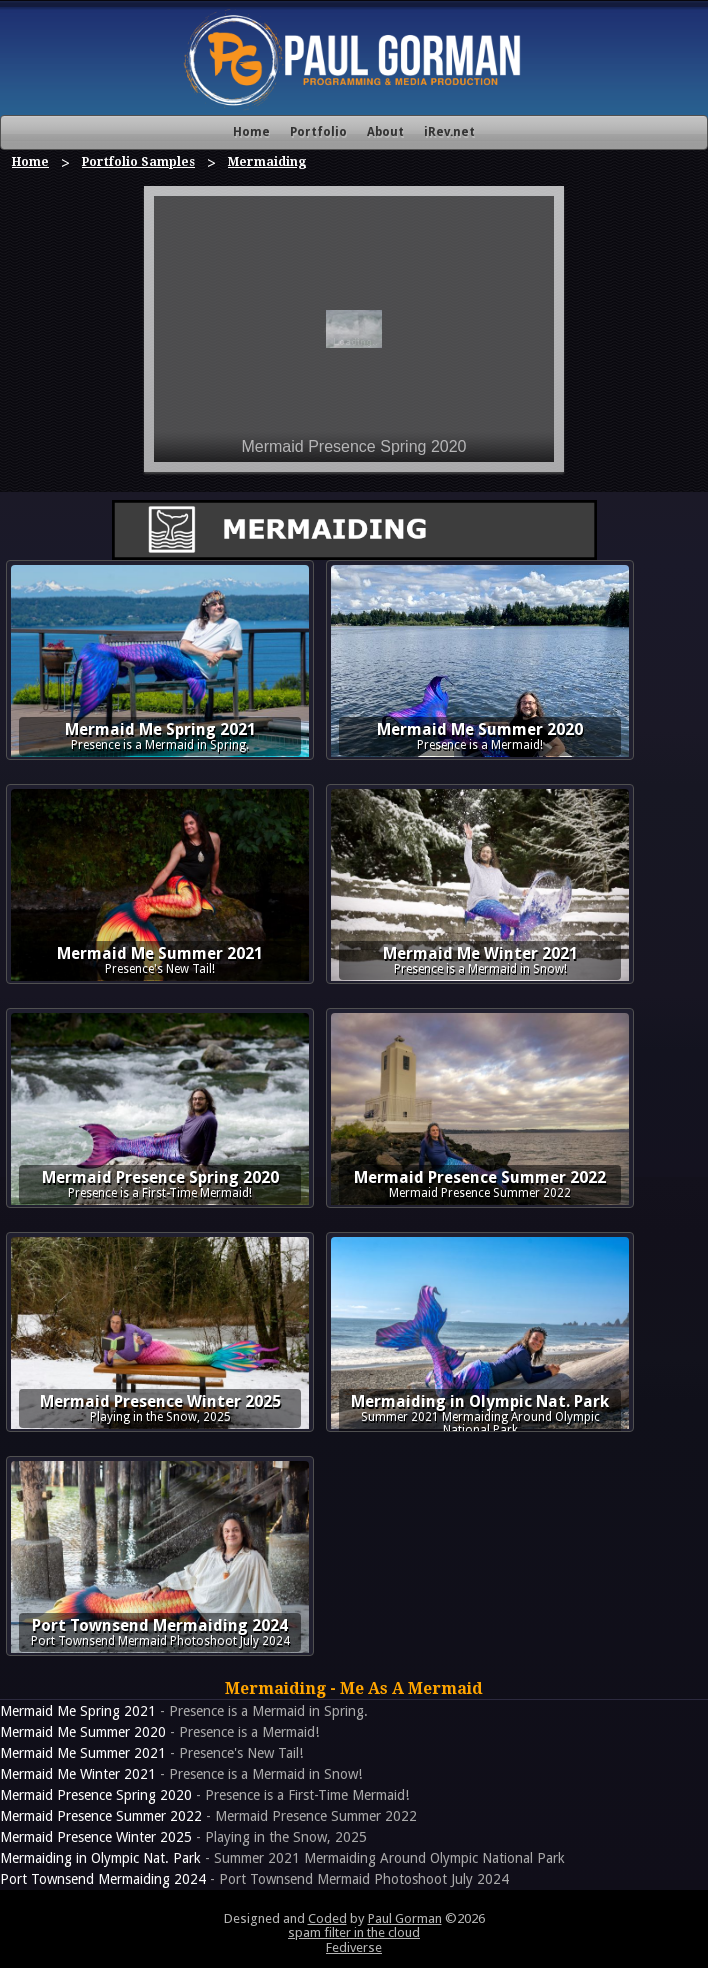  Describe the element at coordinates (354, 1932) in the screenshot. I see `spam filter in the cloud` at that location.